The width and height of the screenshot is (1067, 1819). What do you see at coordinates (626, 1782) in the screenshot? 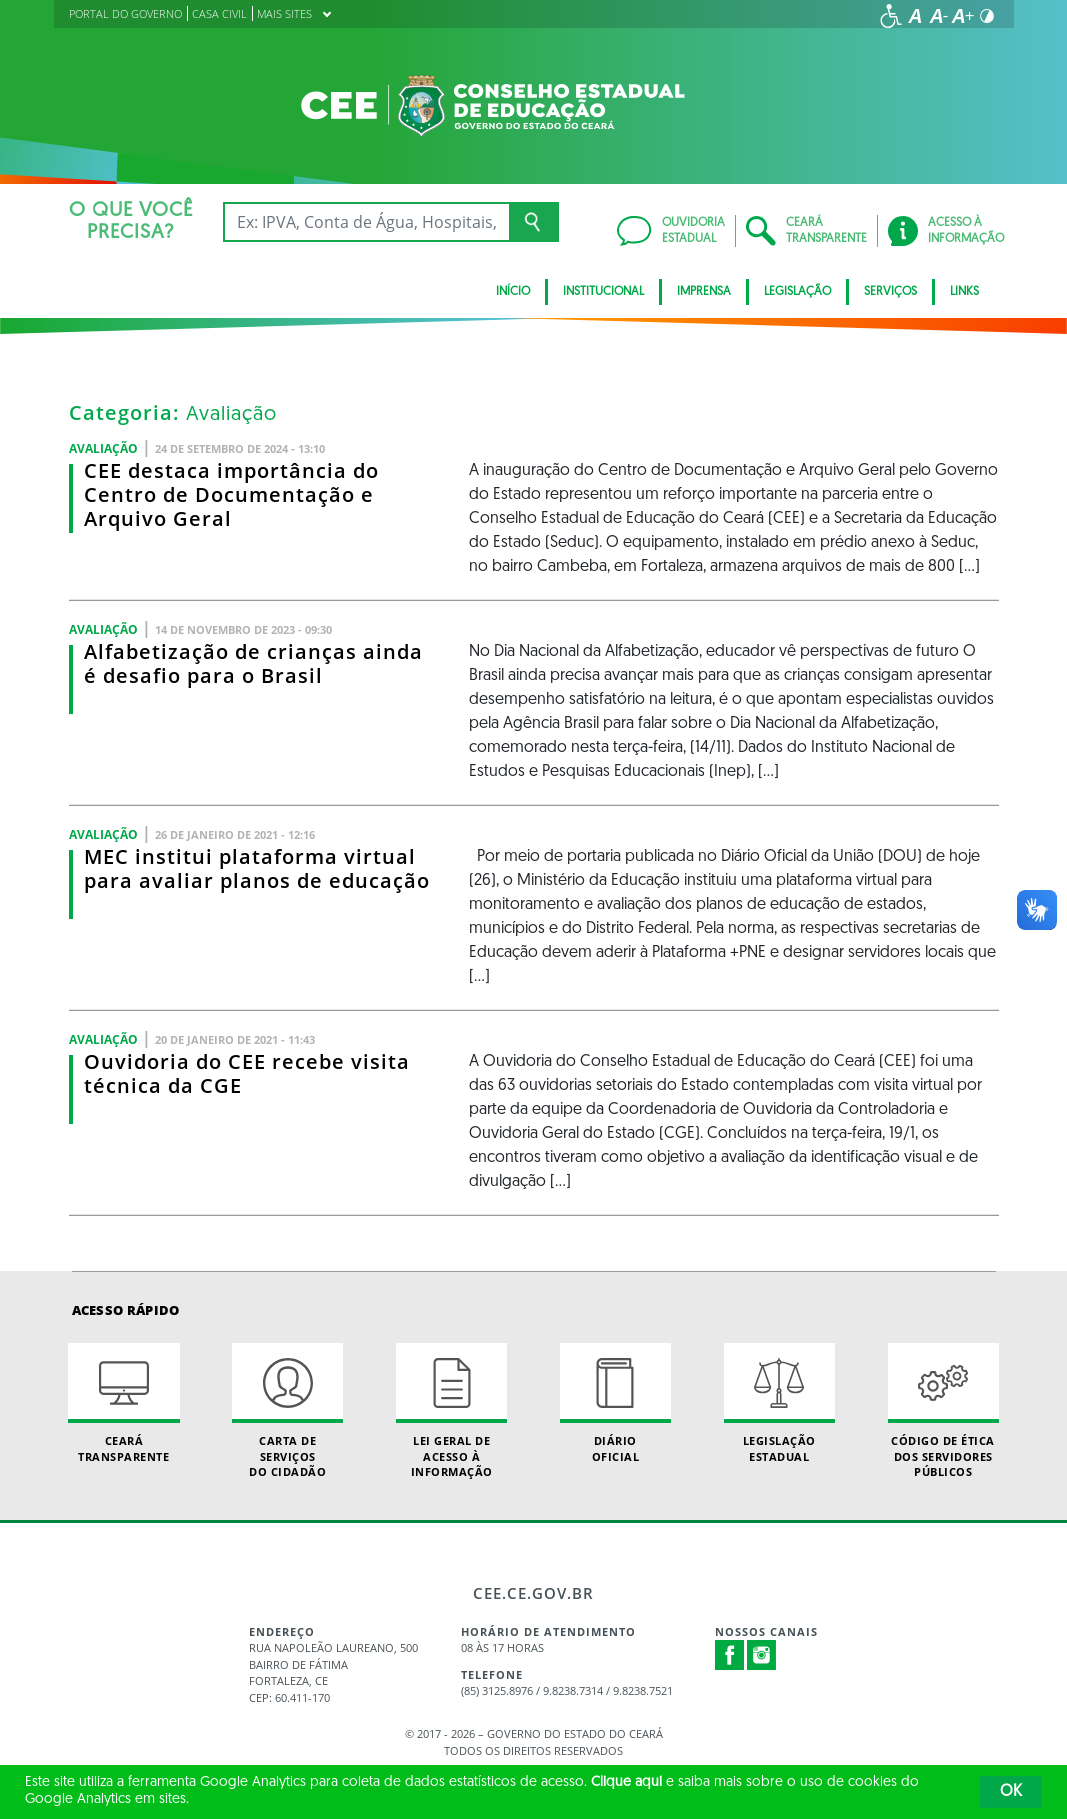
I see `Clique aqui` at bounding box center [626, 1782].